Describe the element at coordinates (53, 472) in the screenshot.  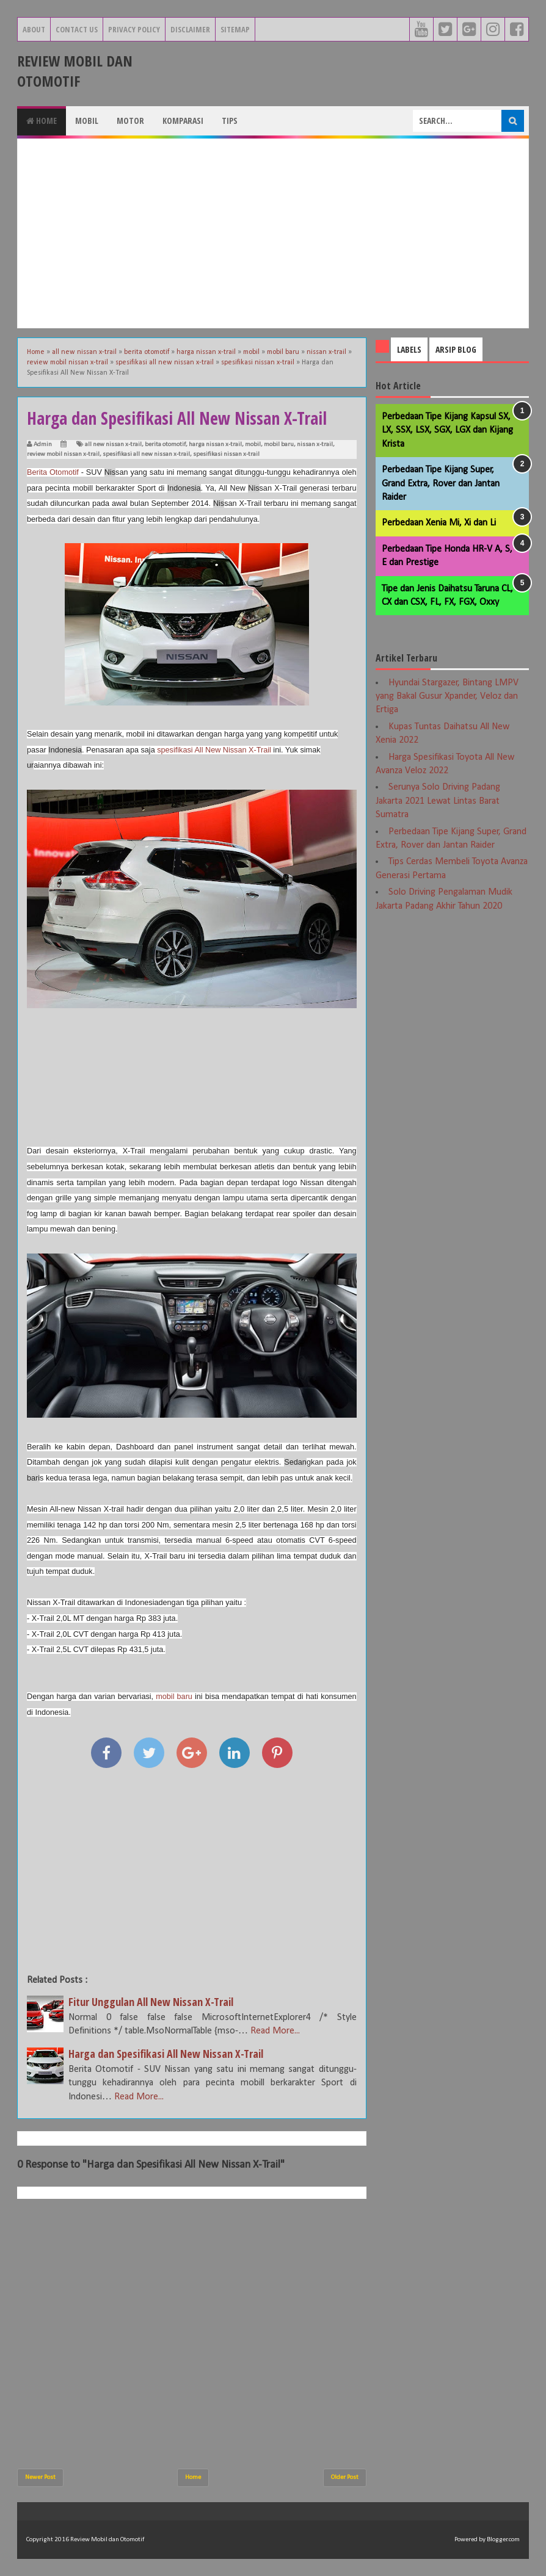
I see `Berita Otomotif` at that location.